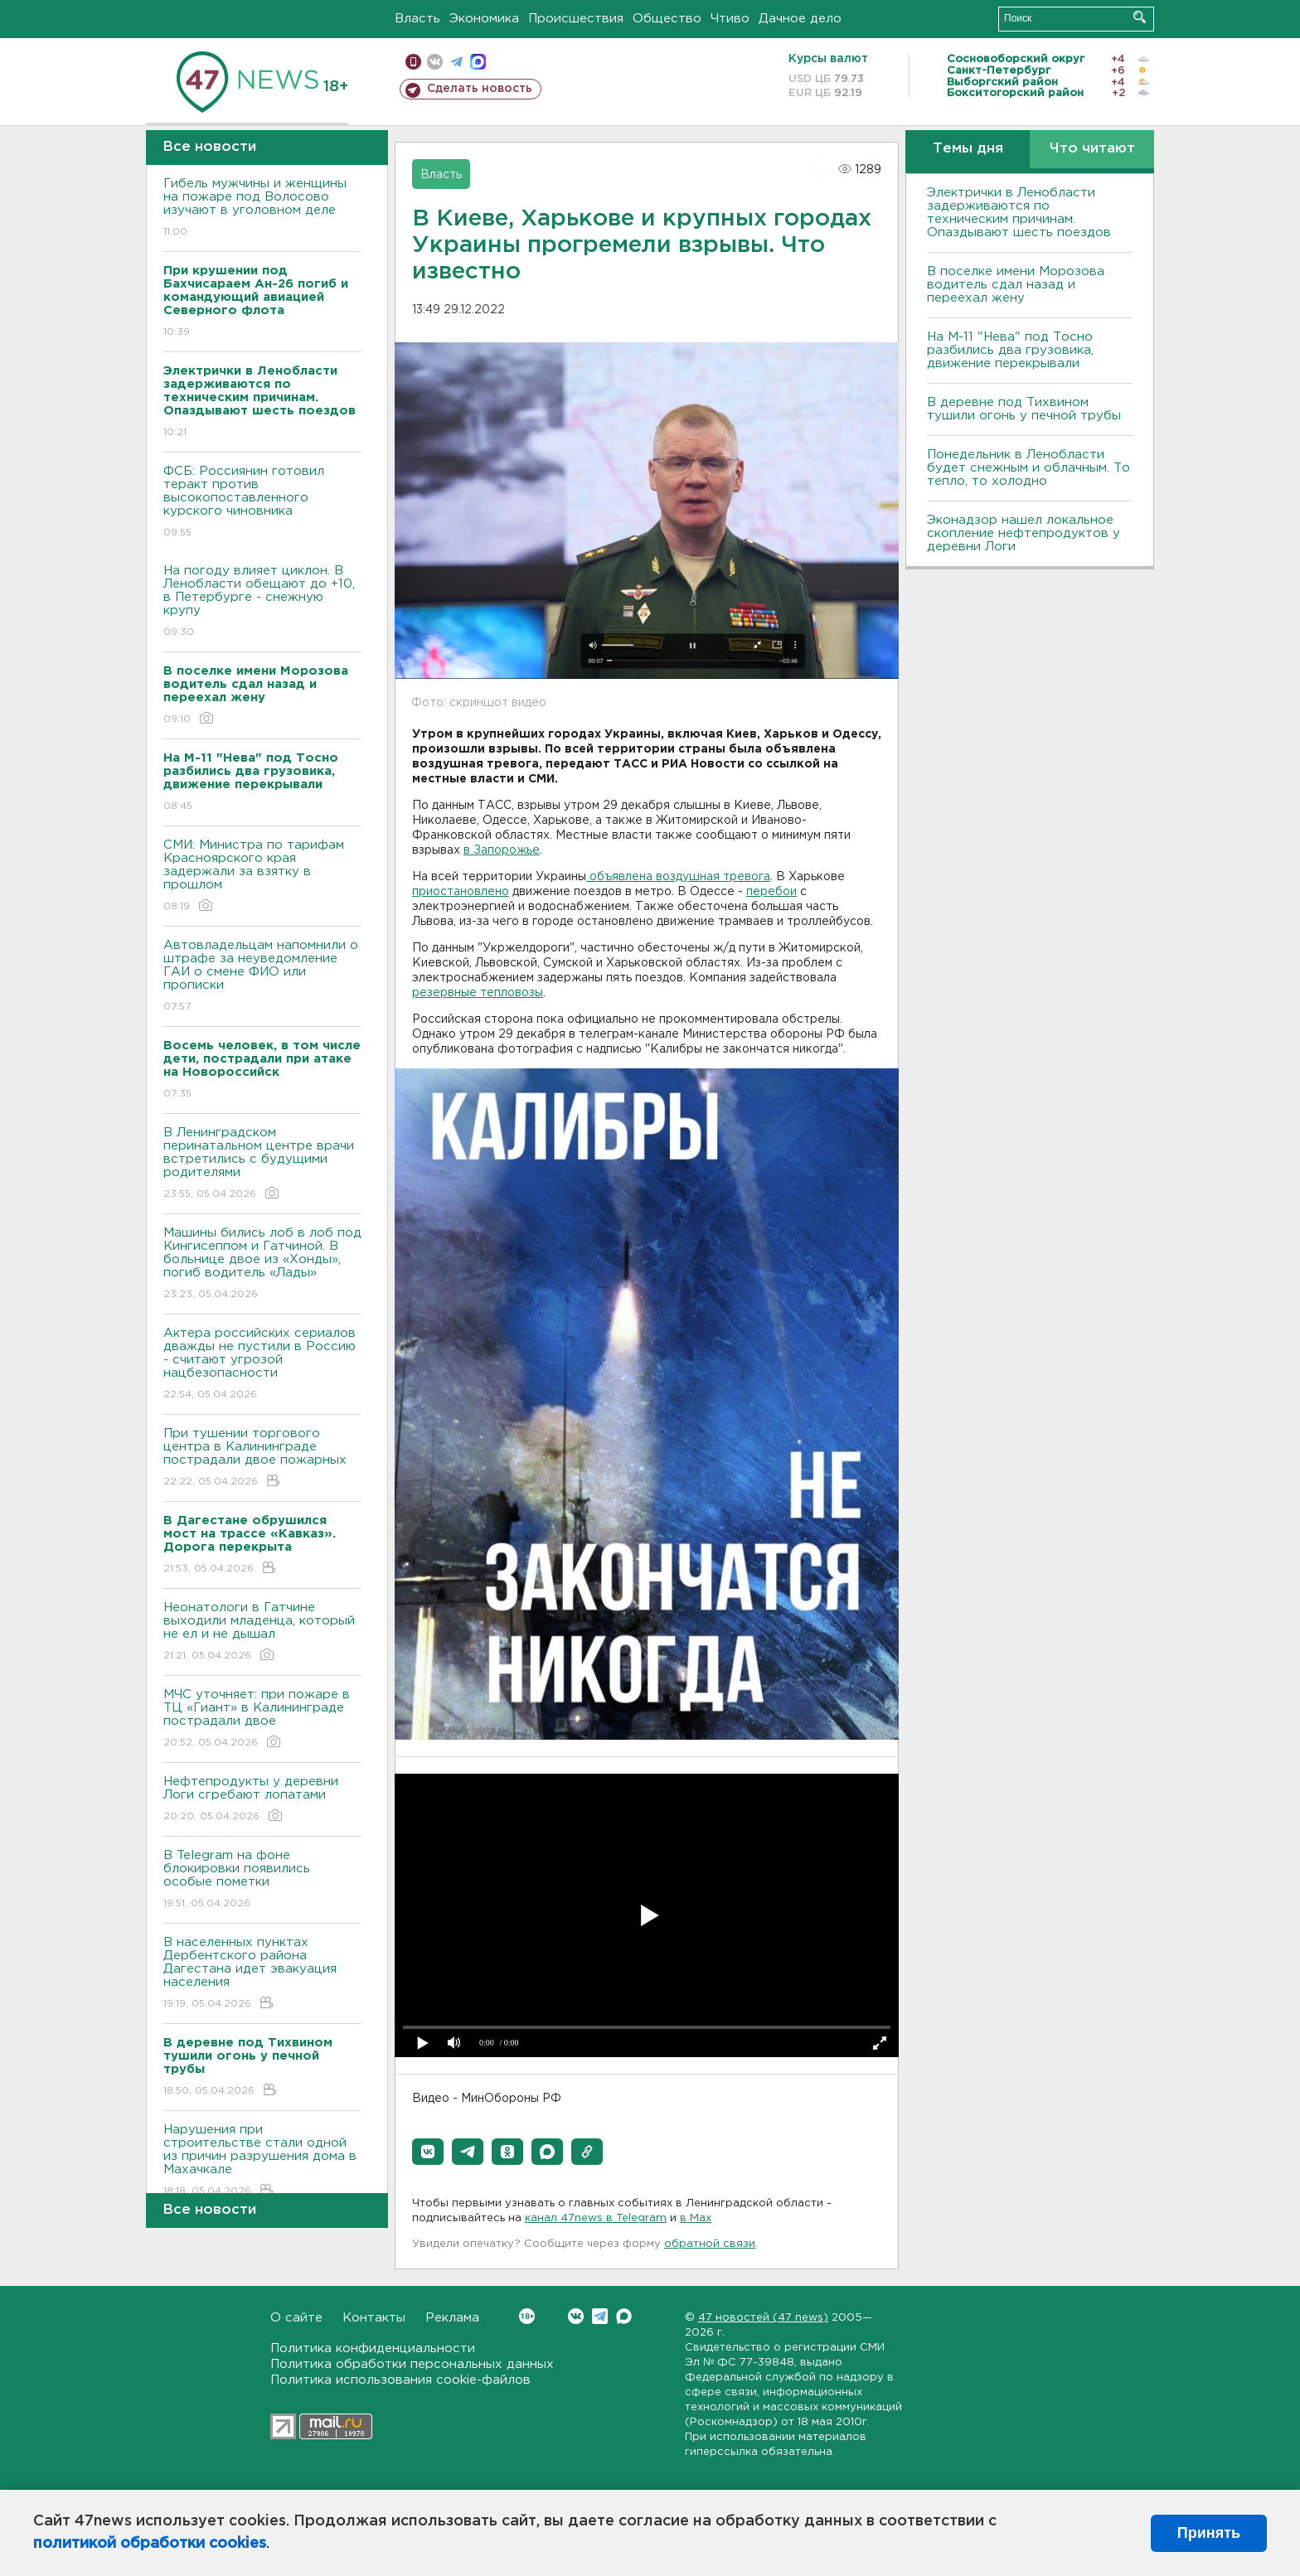  What do you see at coordinates (412, 2364) in the screenshot?
I see `Политика обработки персональных данных` at bounding box center [412, 2364].